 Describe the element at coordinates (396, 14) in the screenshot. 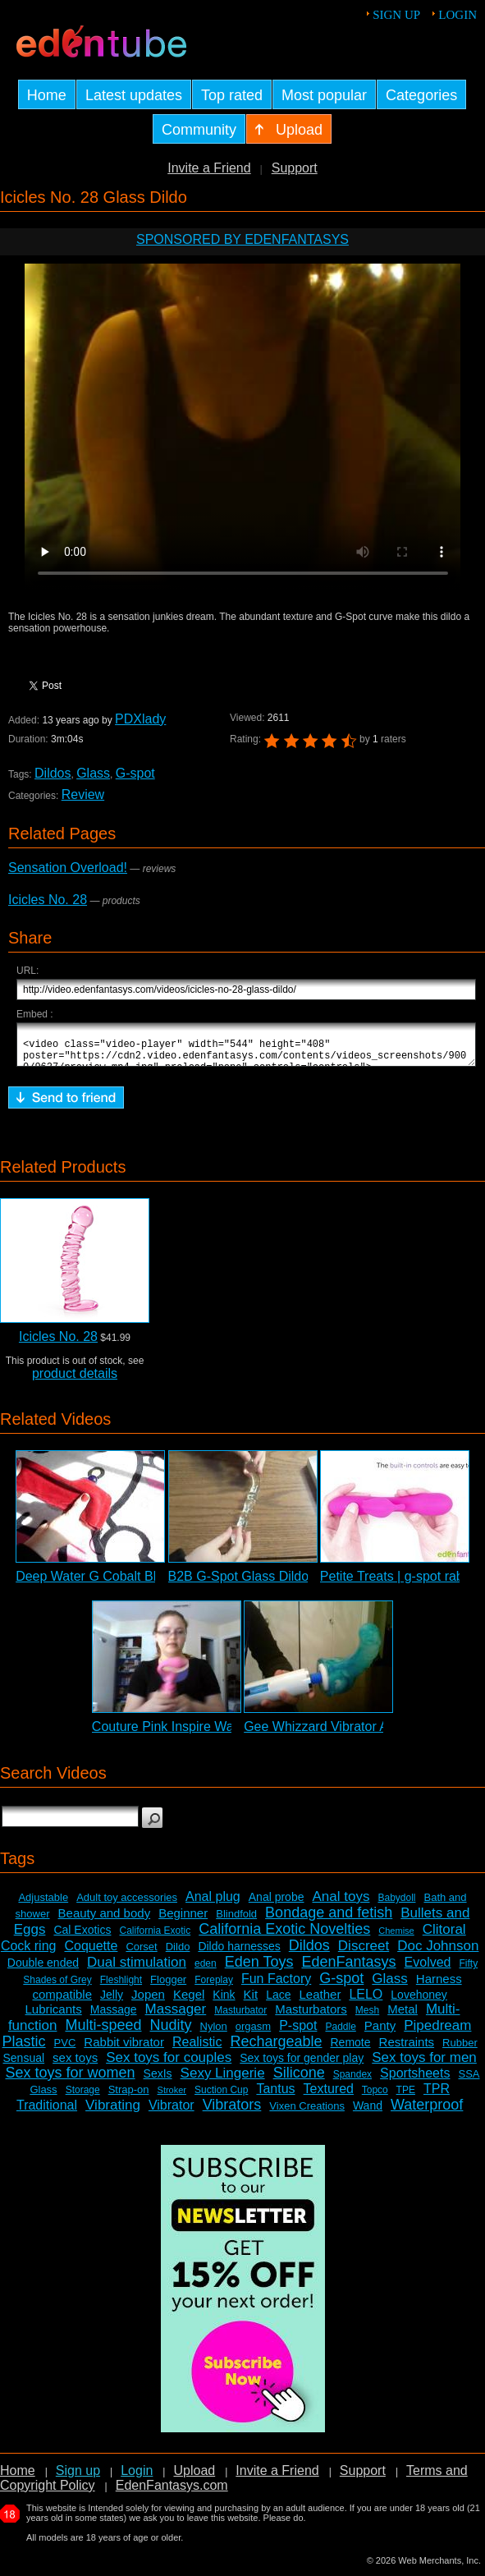

I see `Sign up` at that location.